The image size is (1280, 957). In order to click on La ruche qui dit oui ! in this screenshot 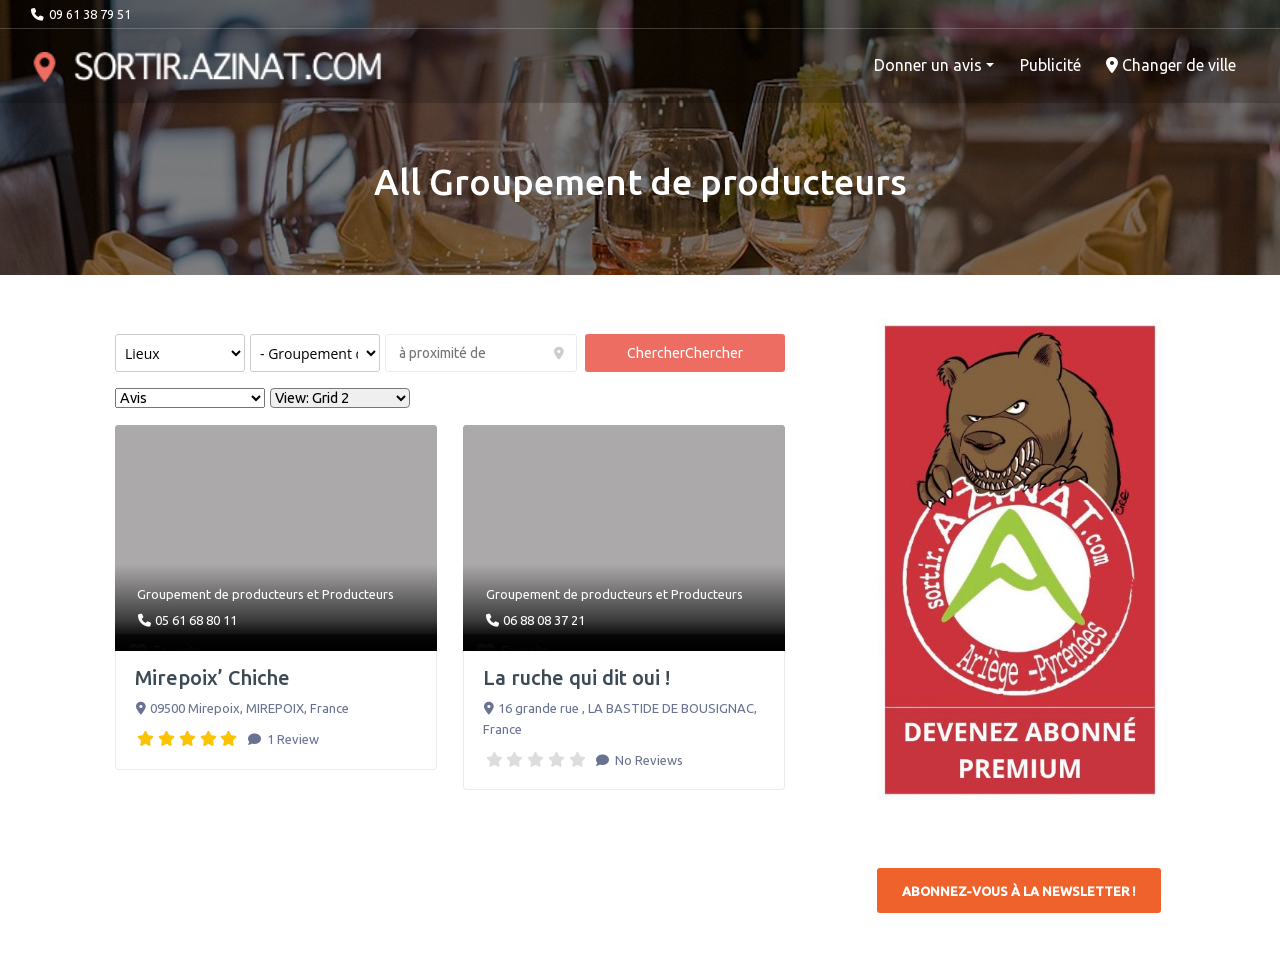, I will do `click(576, 677)`.